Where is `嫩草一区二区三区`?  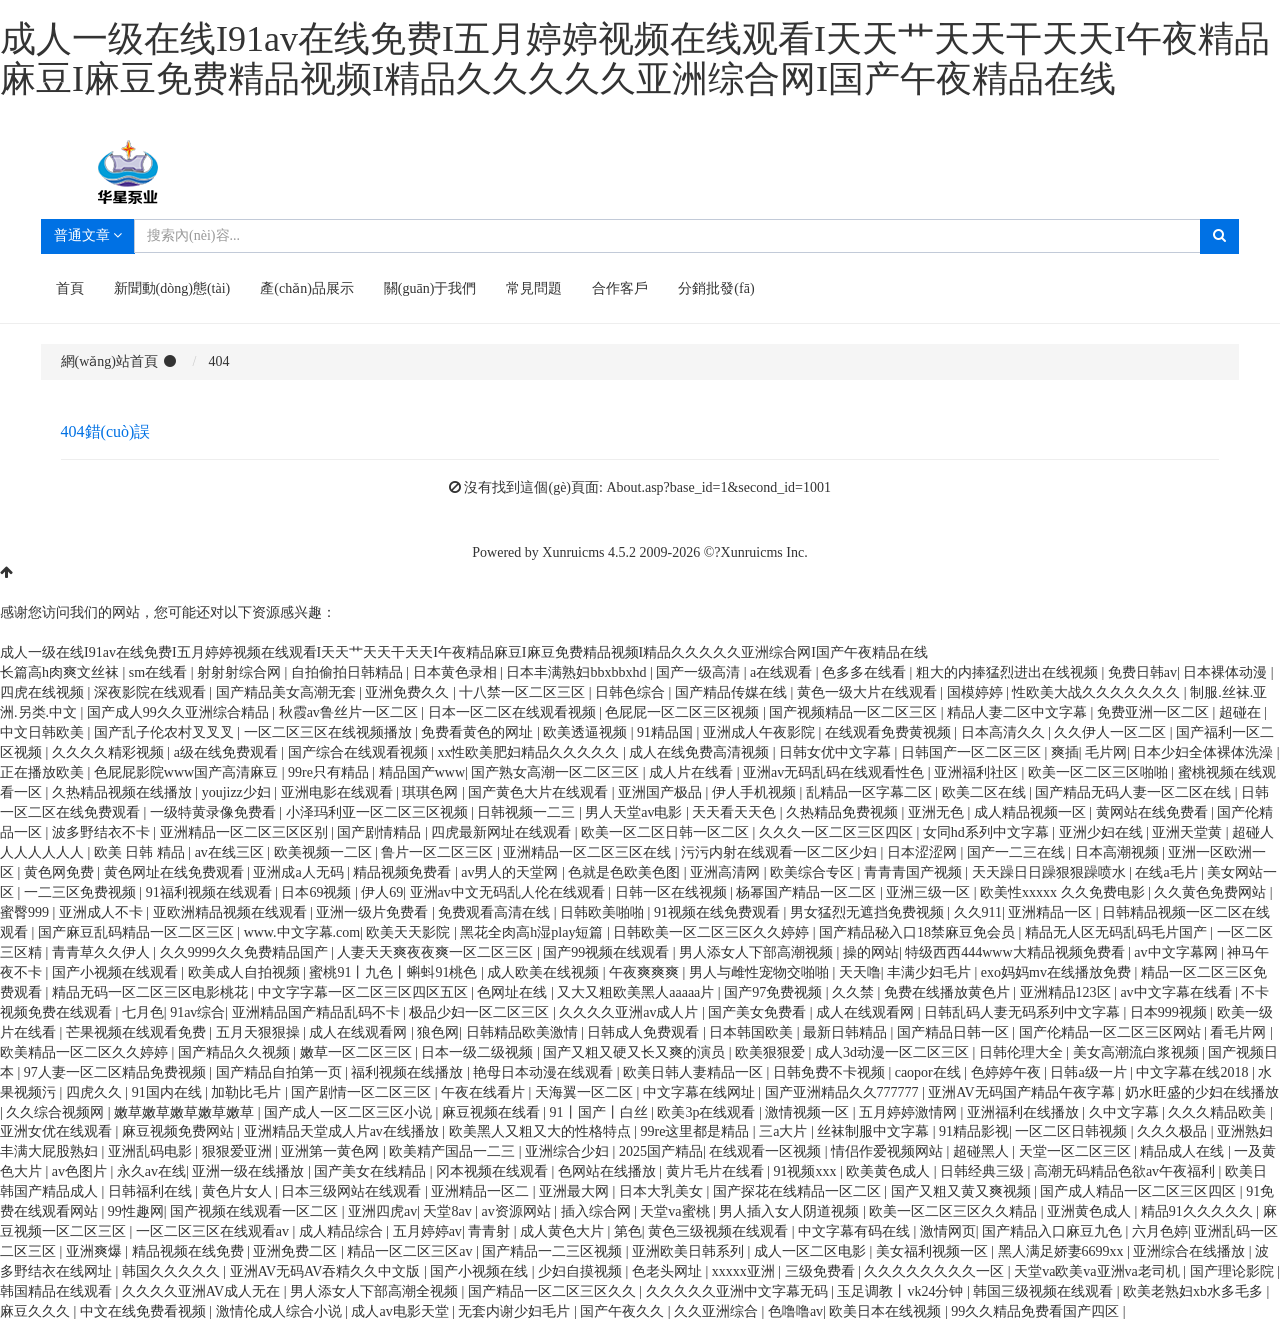 嫩草一区二区三区 is located at coordinates (358, 1052).